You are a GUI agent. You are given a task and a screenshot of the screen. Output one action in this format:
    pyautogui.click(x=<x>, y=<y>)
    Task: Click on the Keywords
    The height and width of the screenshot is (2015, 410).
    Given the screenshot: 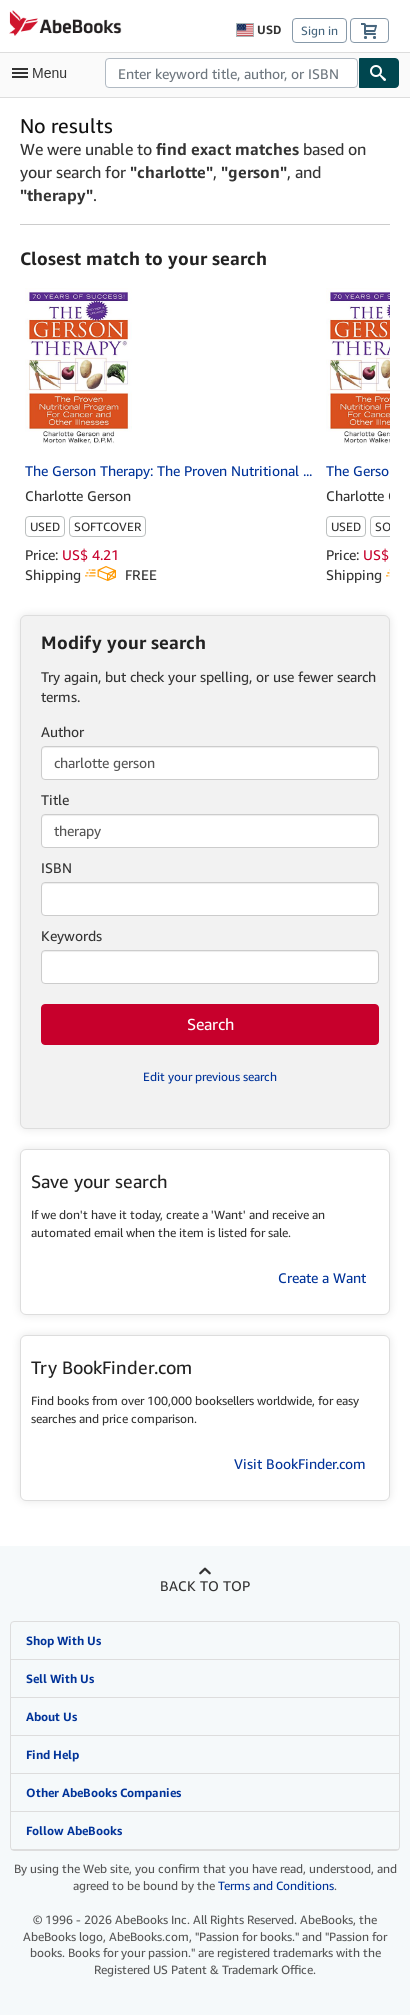 What is the action you would take?
    pyautogui.click(x=71, y=935)
    